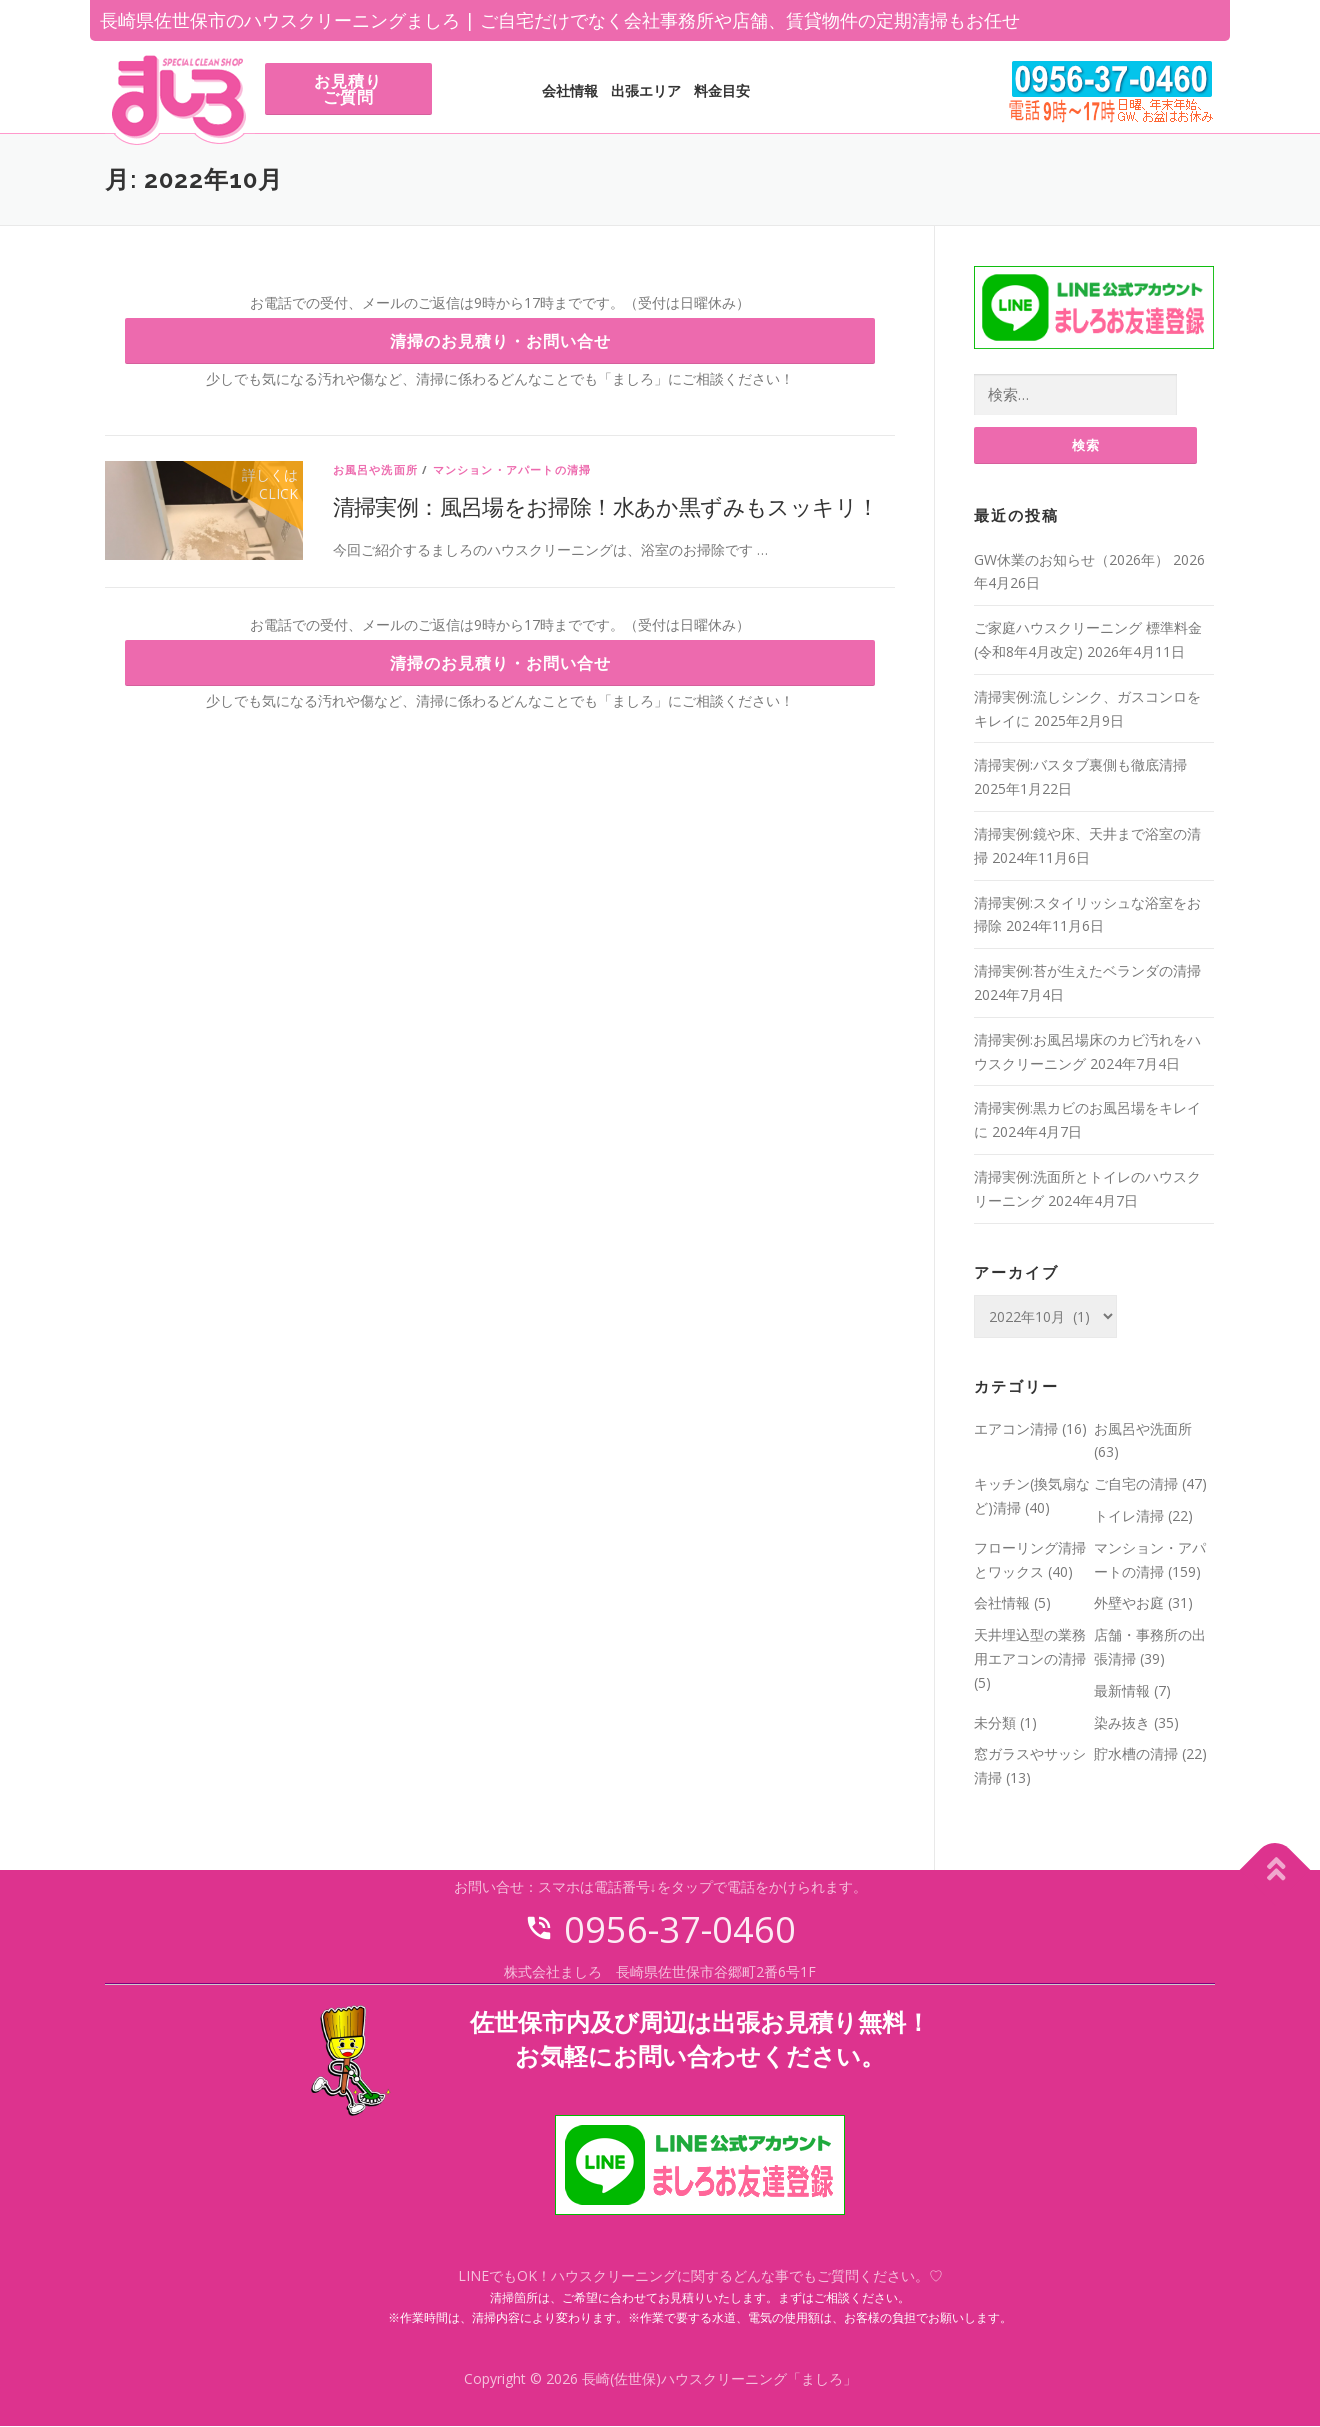 The image size is (1320, 2427). I want to click on GW休業のお知らせ（2026年）, so click(1071, 560).